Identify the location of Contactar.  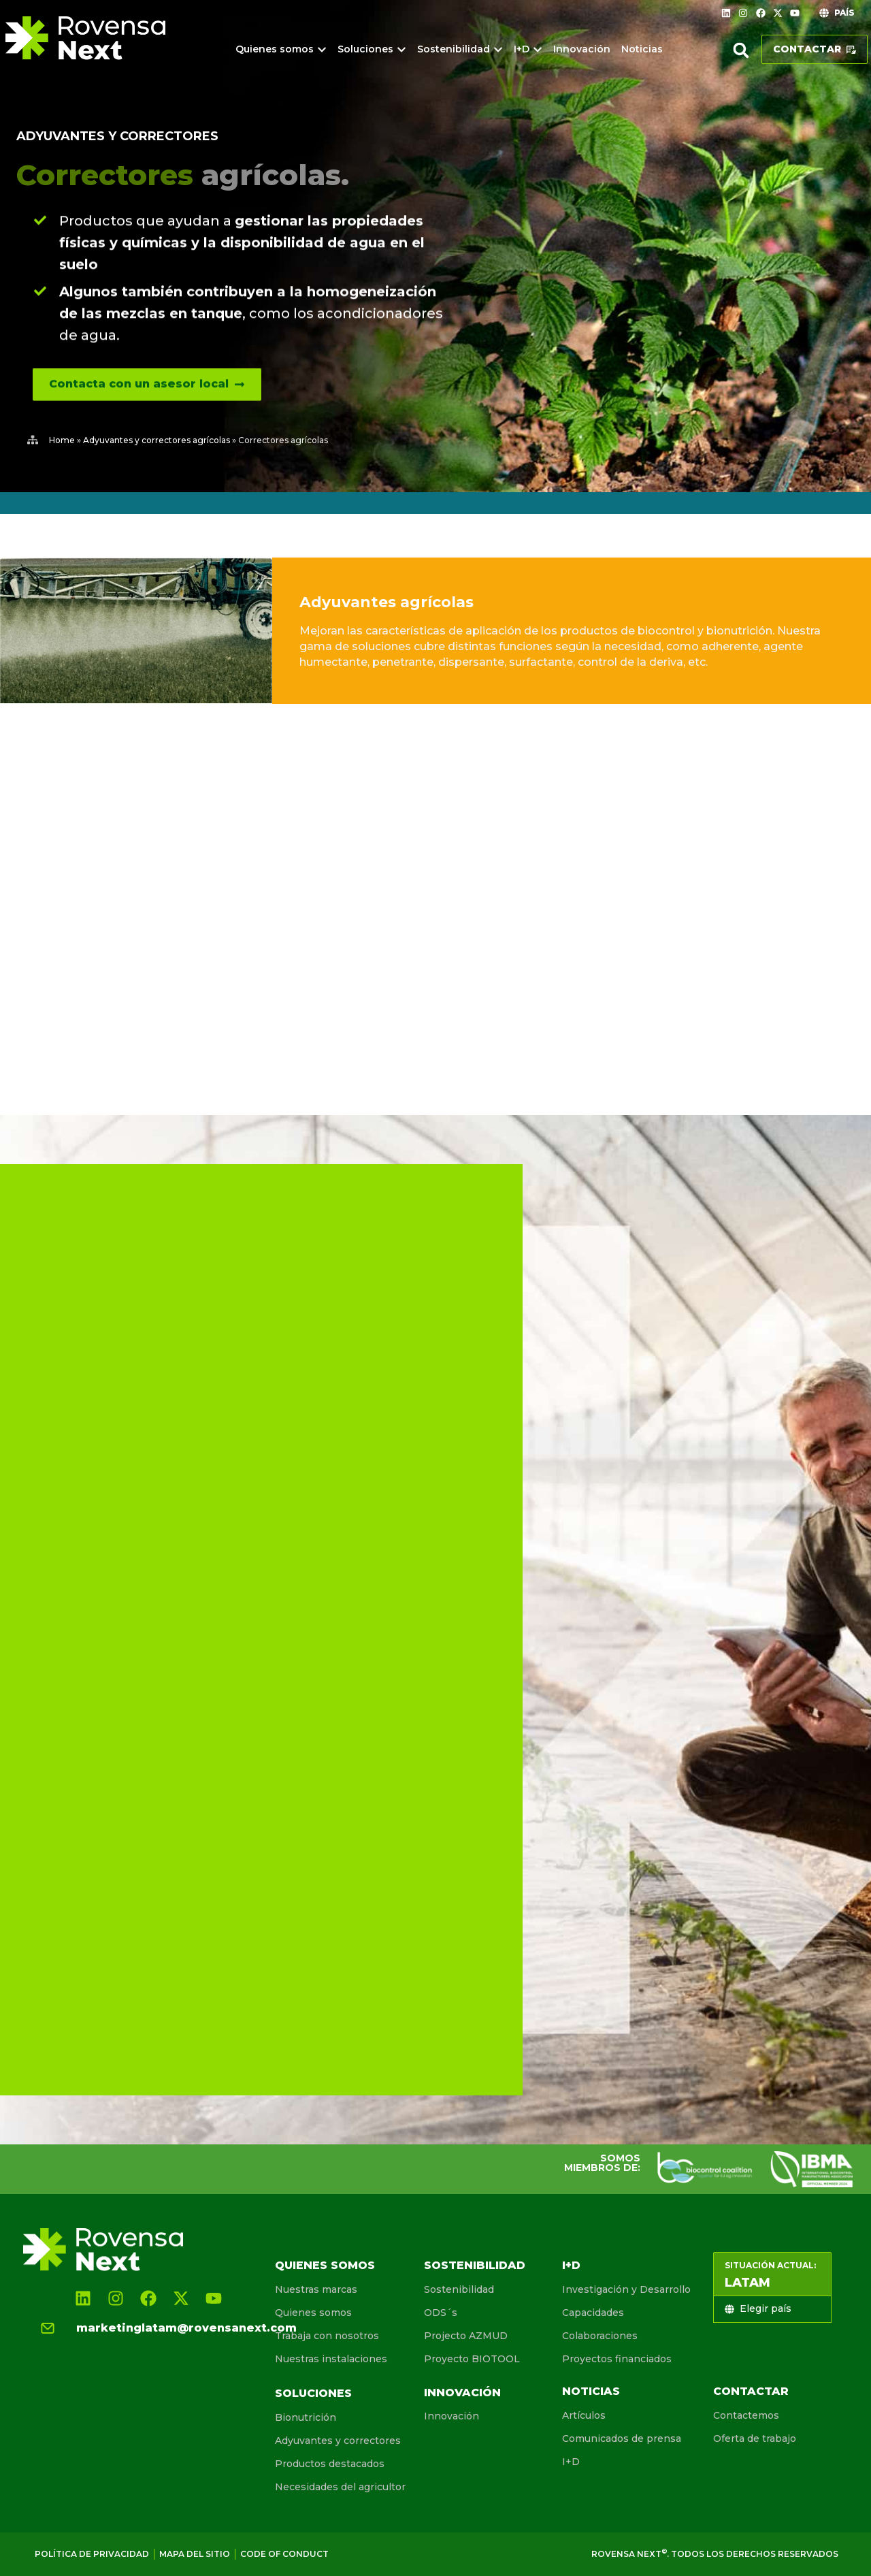
(751, 2391).